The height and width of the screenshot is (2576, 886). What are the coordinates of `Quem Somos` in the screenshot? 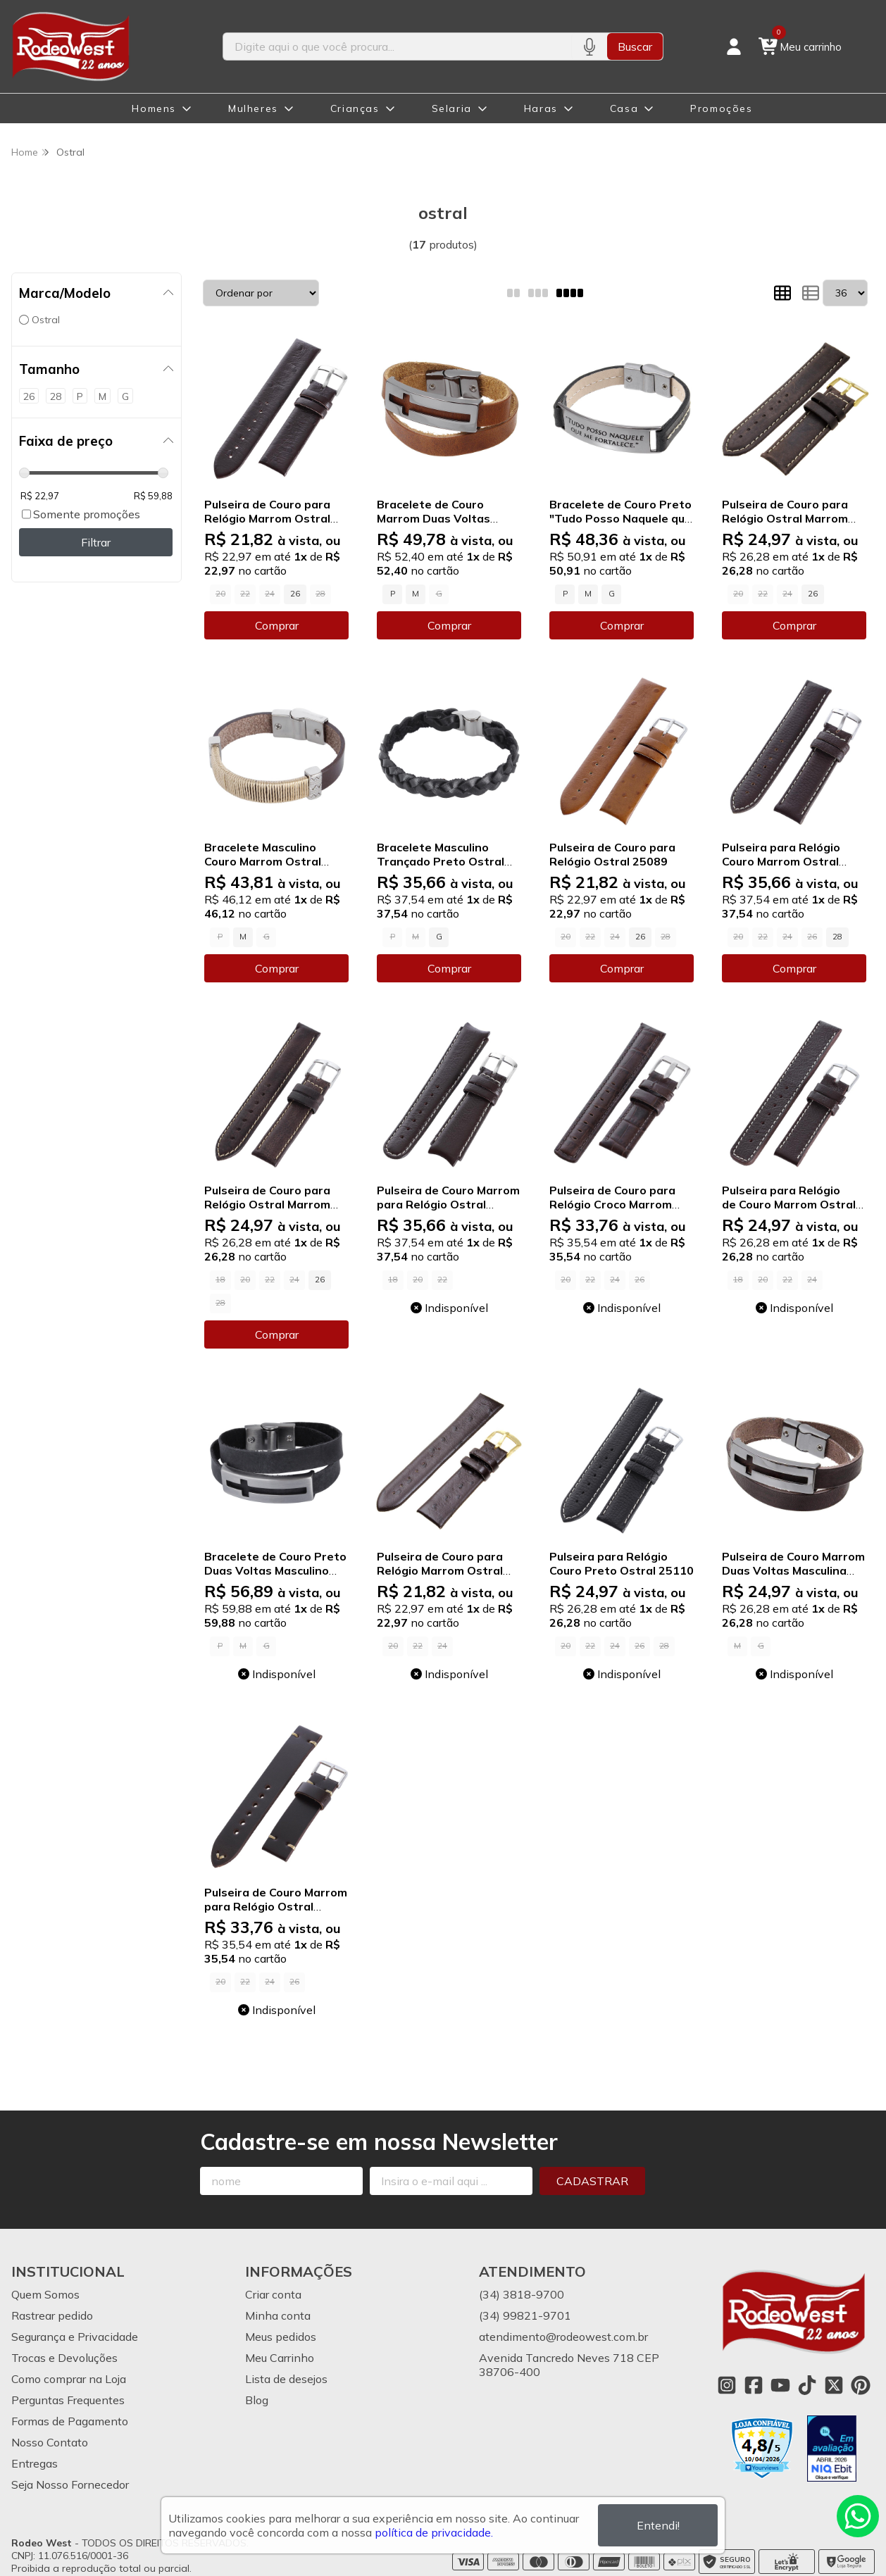 It's located at (45, 2294).